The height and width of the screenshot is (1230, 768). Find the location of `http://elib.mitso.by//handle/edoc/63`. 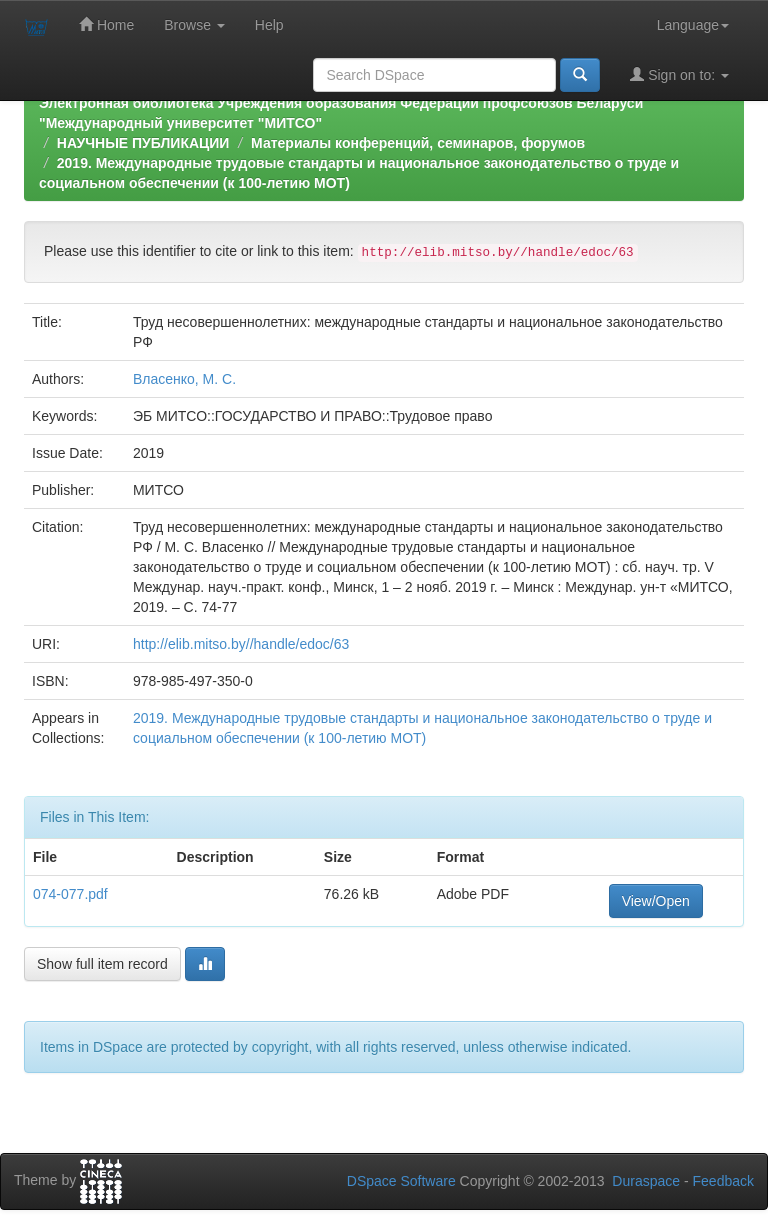

http://elib.mitso.by//handle/edoc/63 is located at coordinates (241, 644).